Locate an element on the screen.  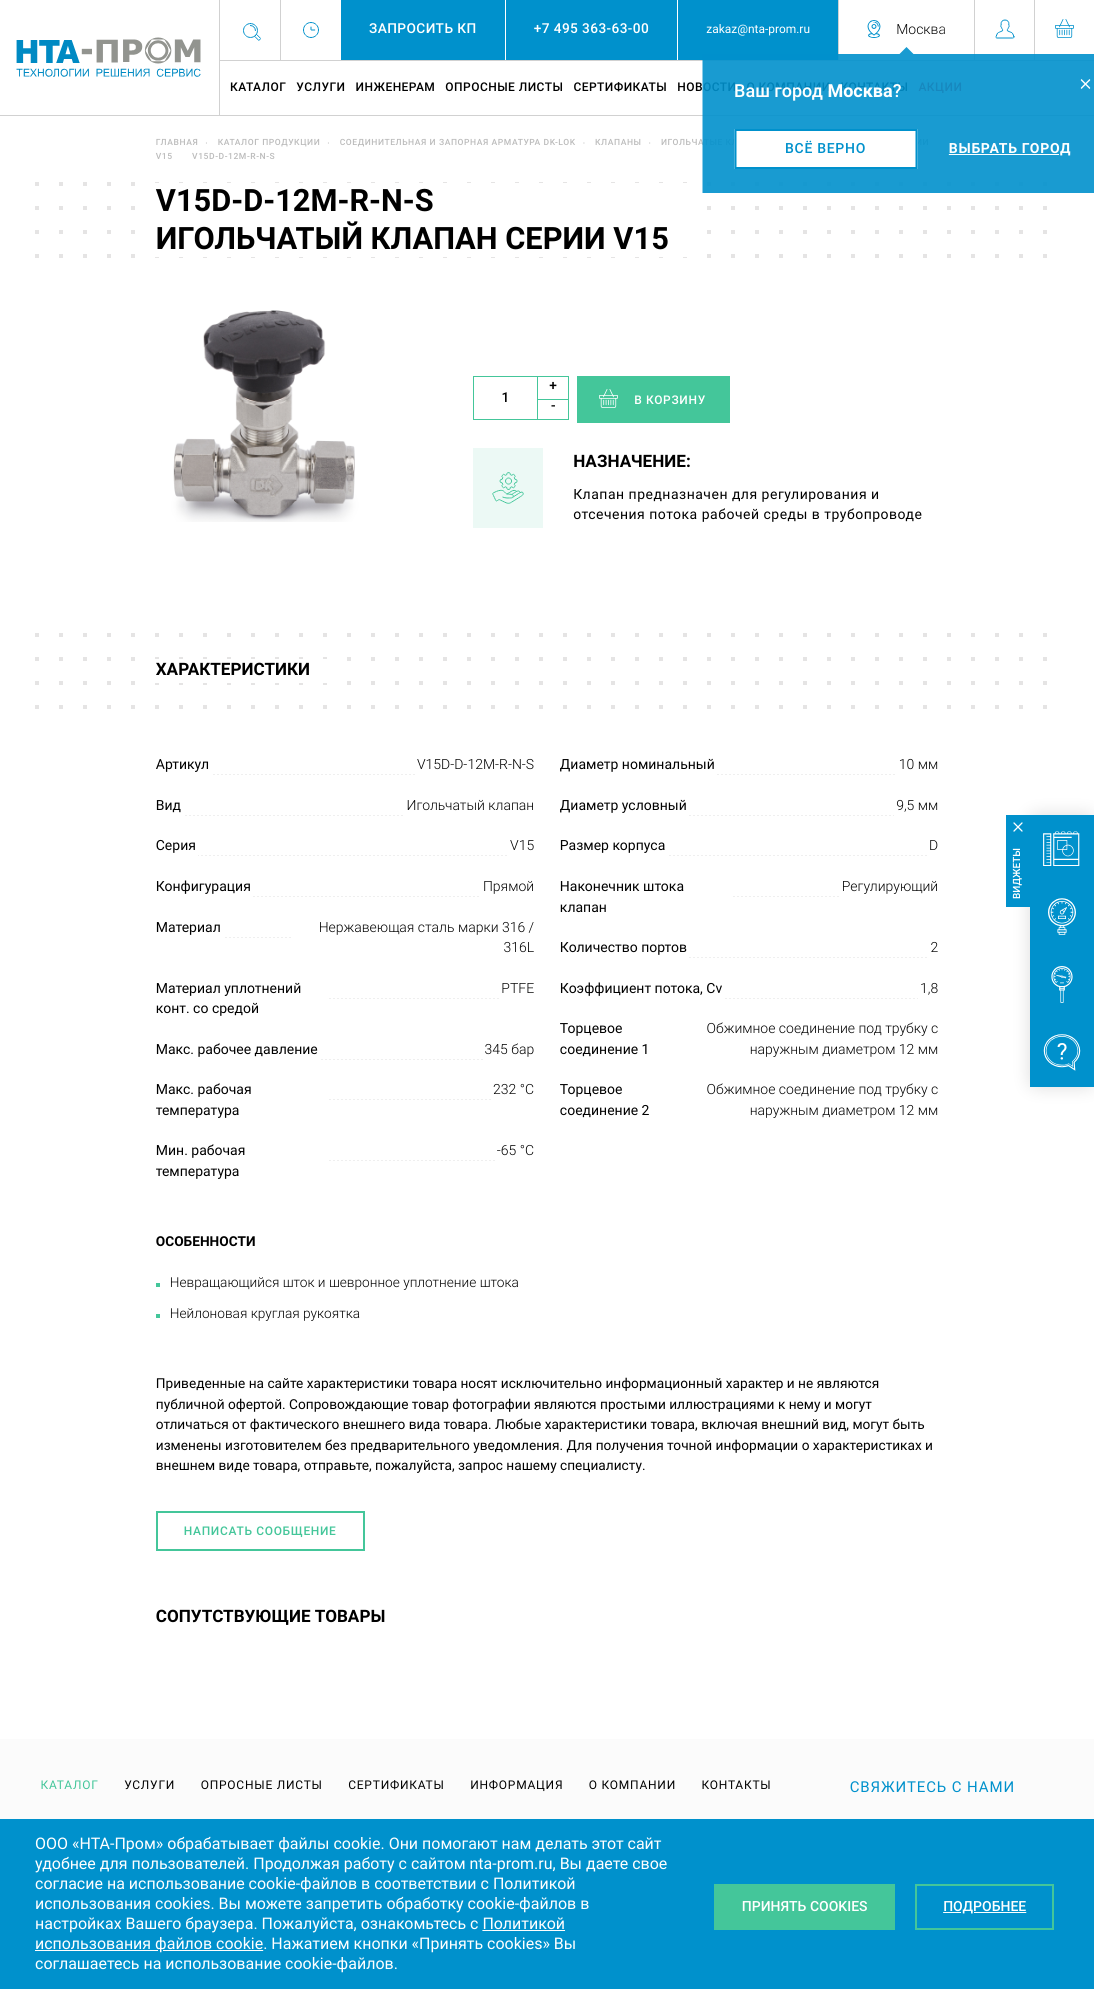
Подробнее is located at coordinates (984, 1907).